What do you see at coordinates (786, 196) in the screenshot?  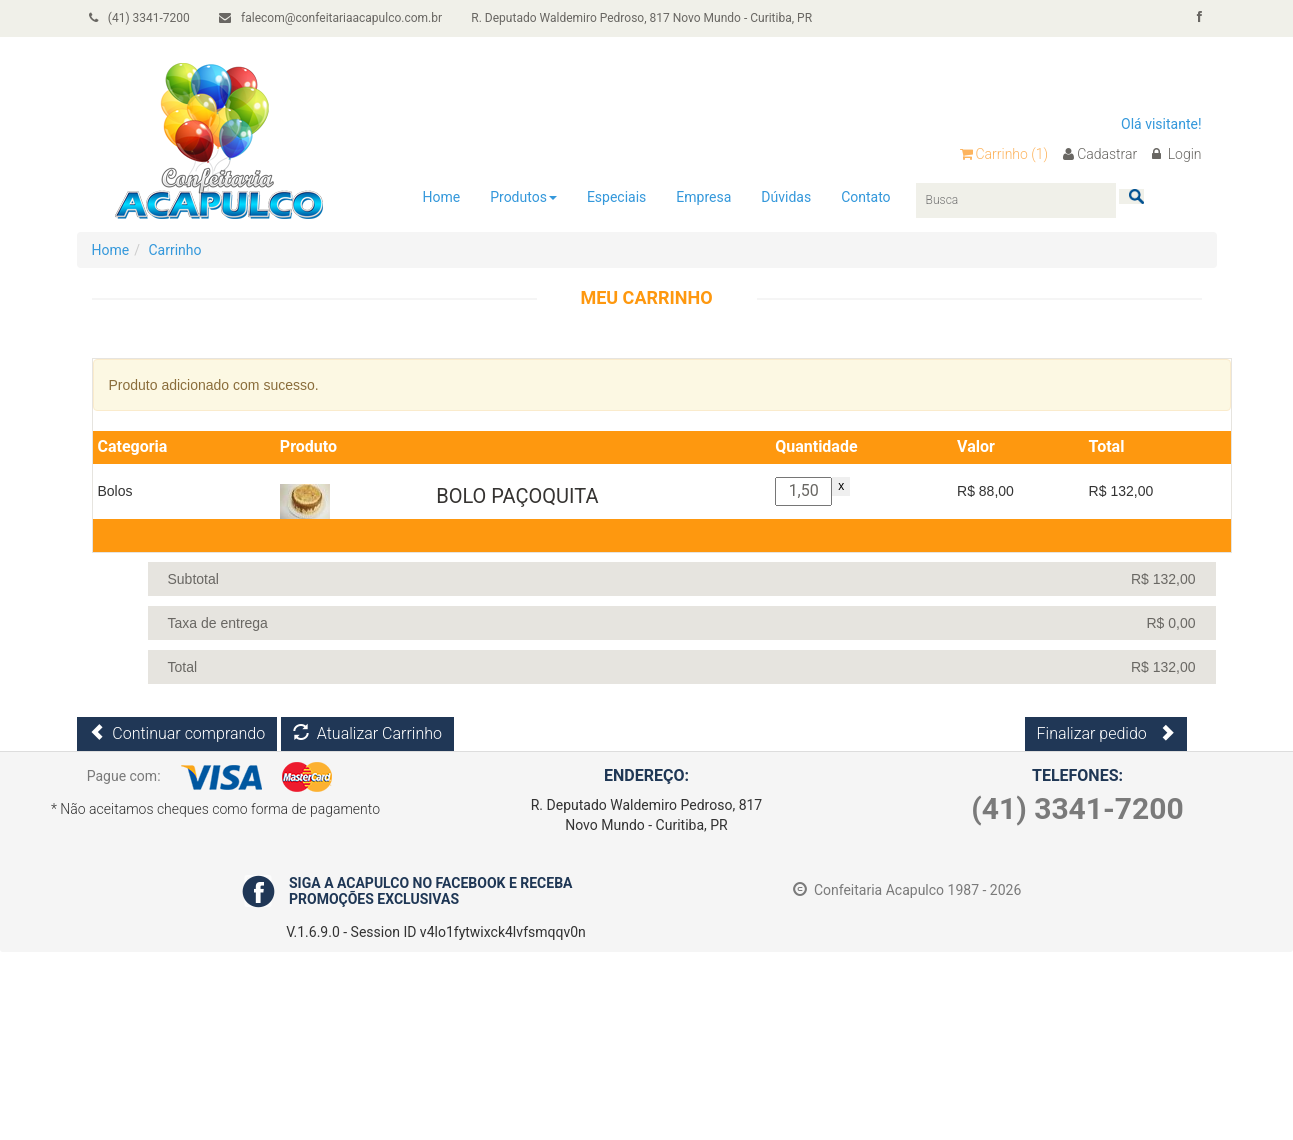 I see `Dúvidas` at bounding box center [786, 196].